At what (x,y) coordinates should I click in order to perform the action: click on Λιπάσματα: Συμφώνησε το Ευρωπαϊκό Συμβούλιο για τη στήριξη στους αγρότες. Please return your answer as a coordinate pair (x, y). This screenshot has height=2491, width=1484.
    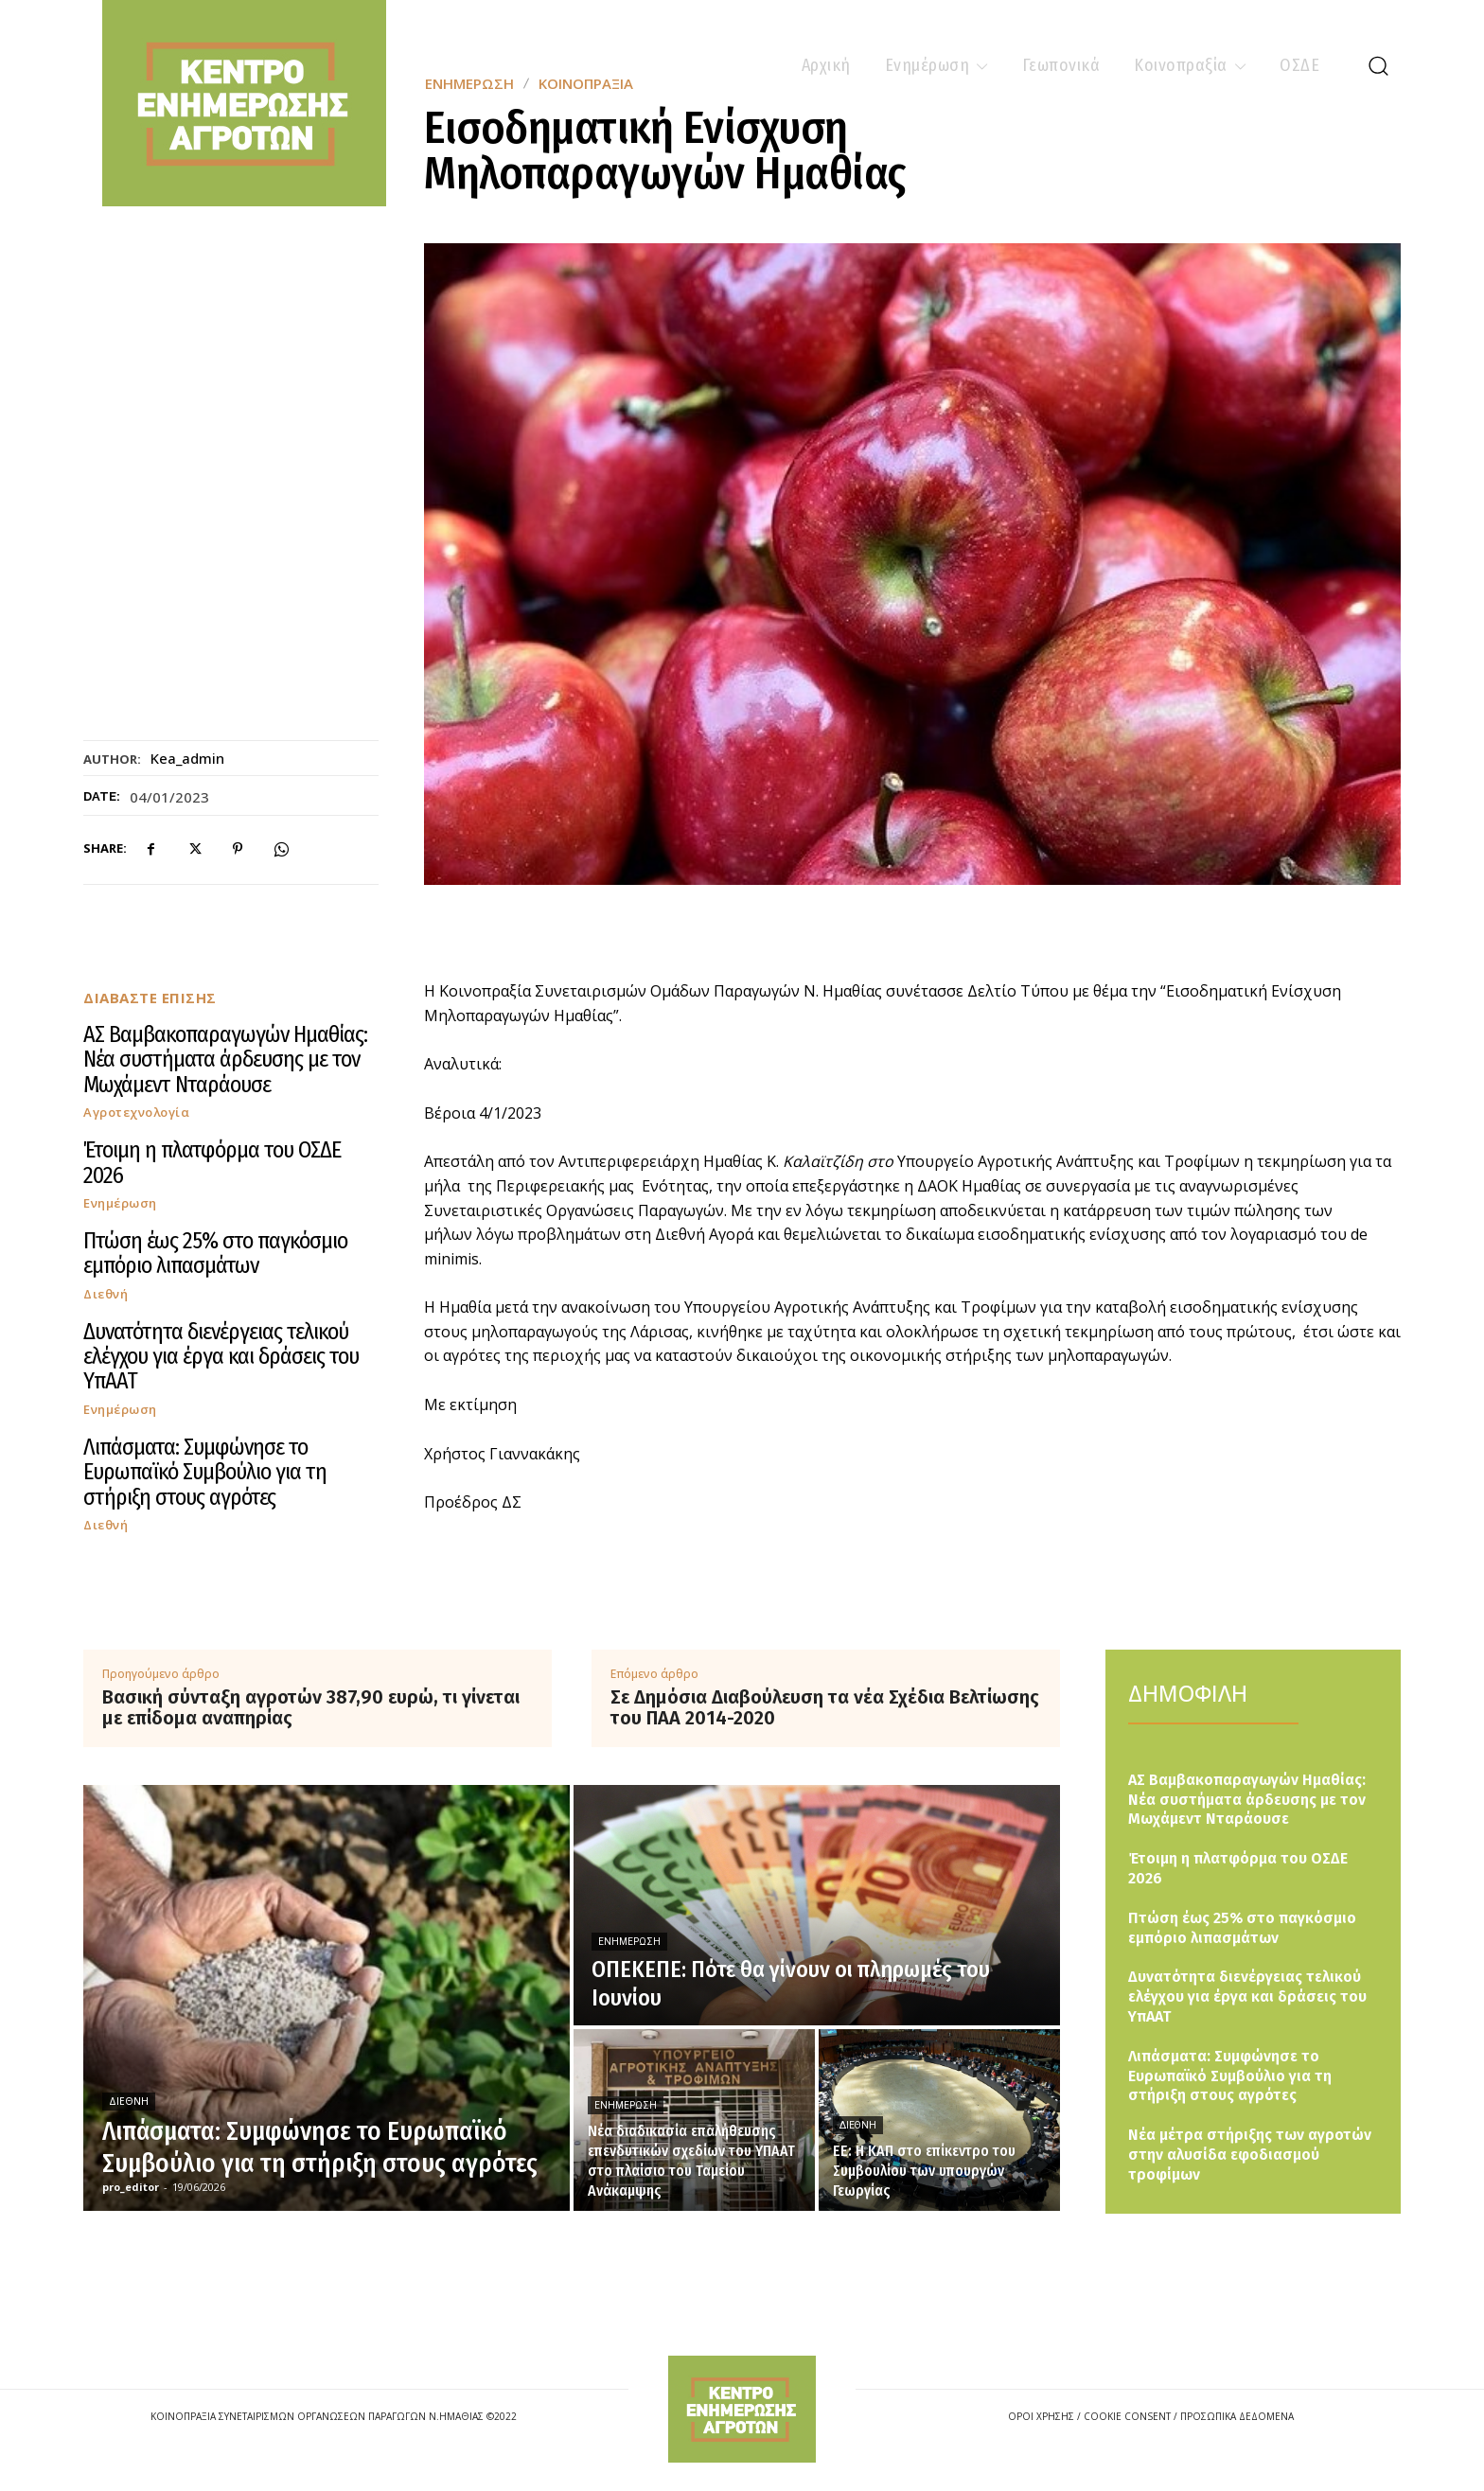
    Looking at the image, I should click on (205, 1472).